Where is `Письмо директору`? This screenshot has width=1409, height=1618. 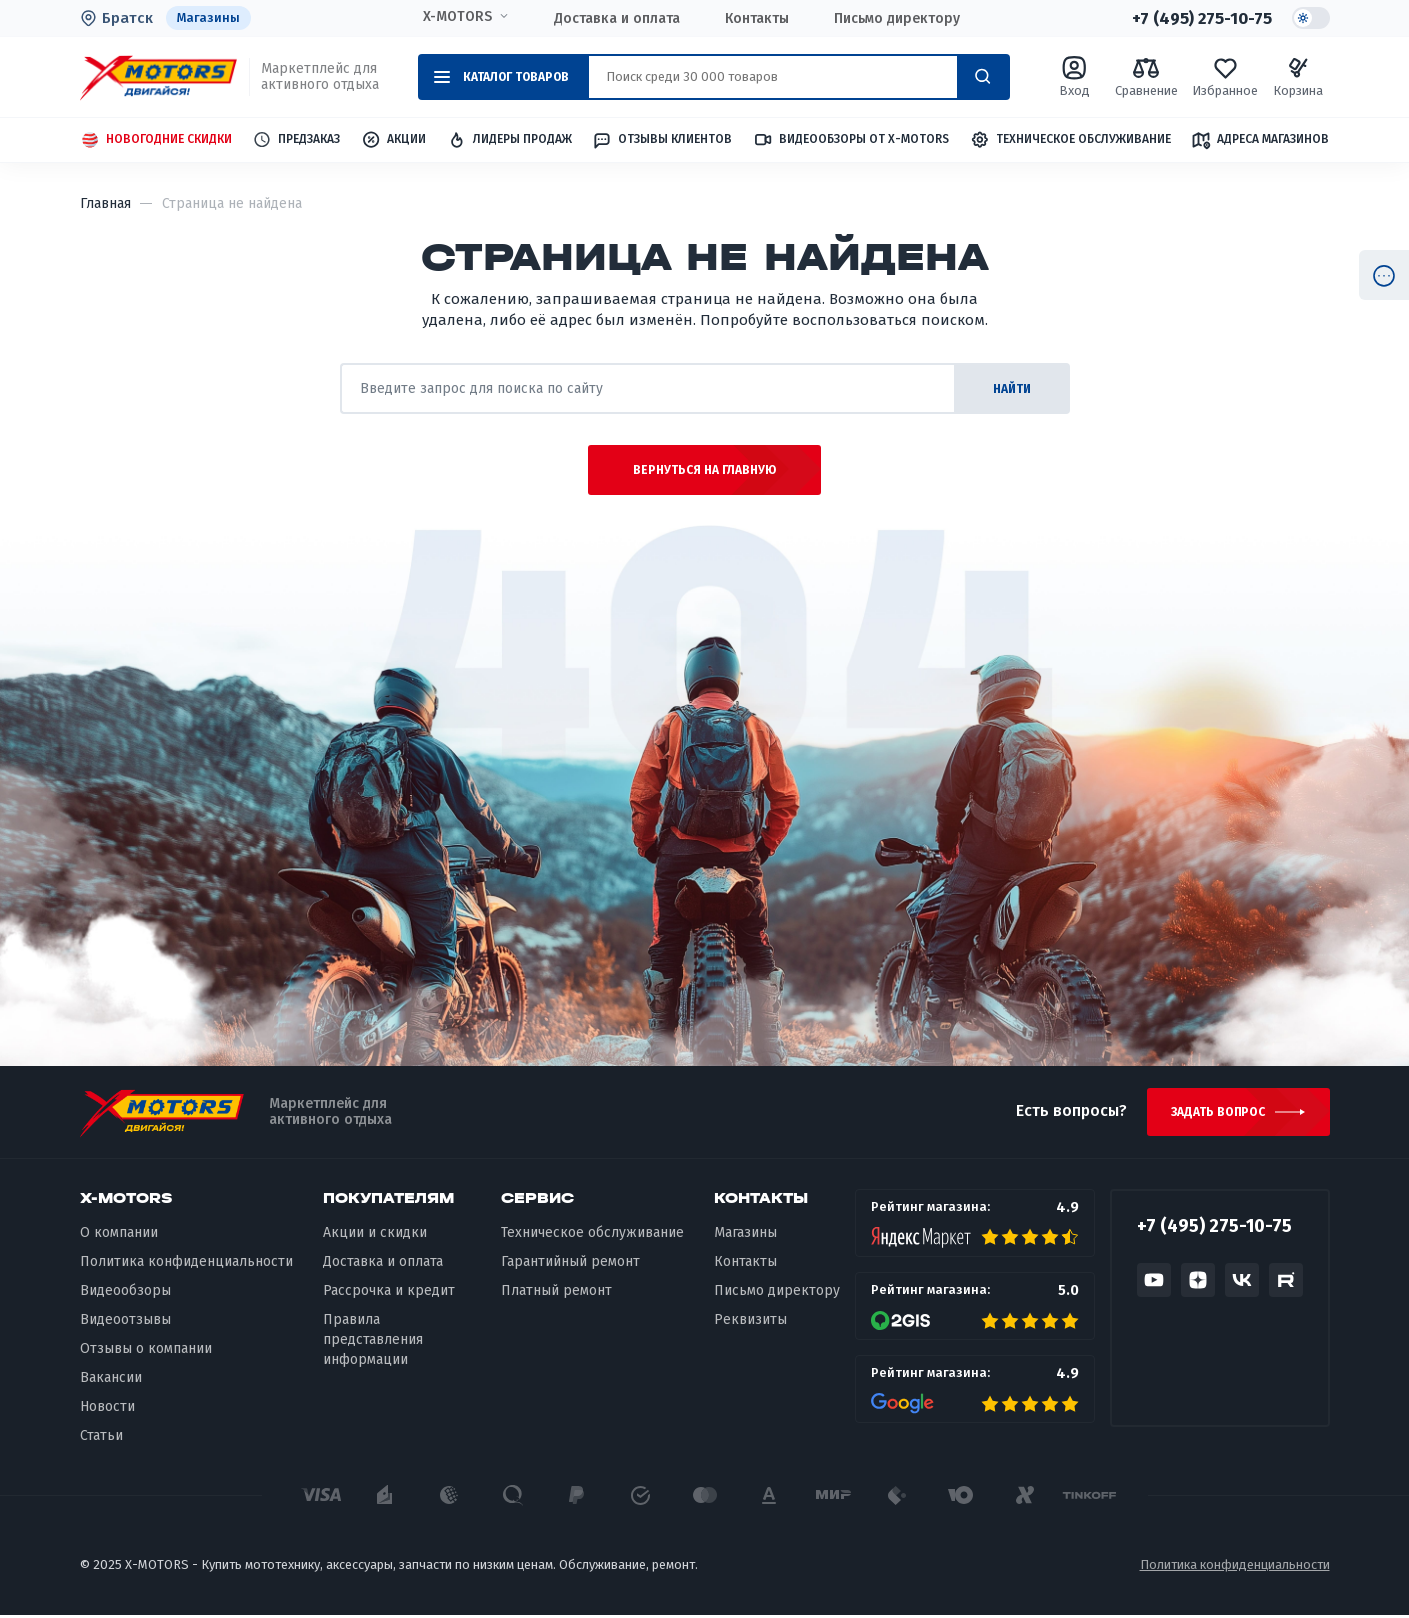 Письмо директору is located at coordinates (897, 18).